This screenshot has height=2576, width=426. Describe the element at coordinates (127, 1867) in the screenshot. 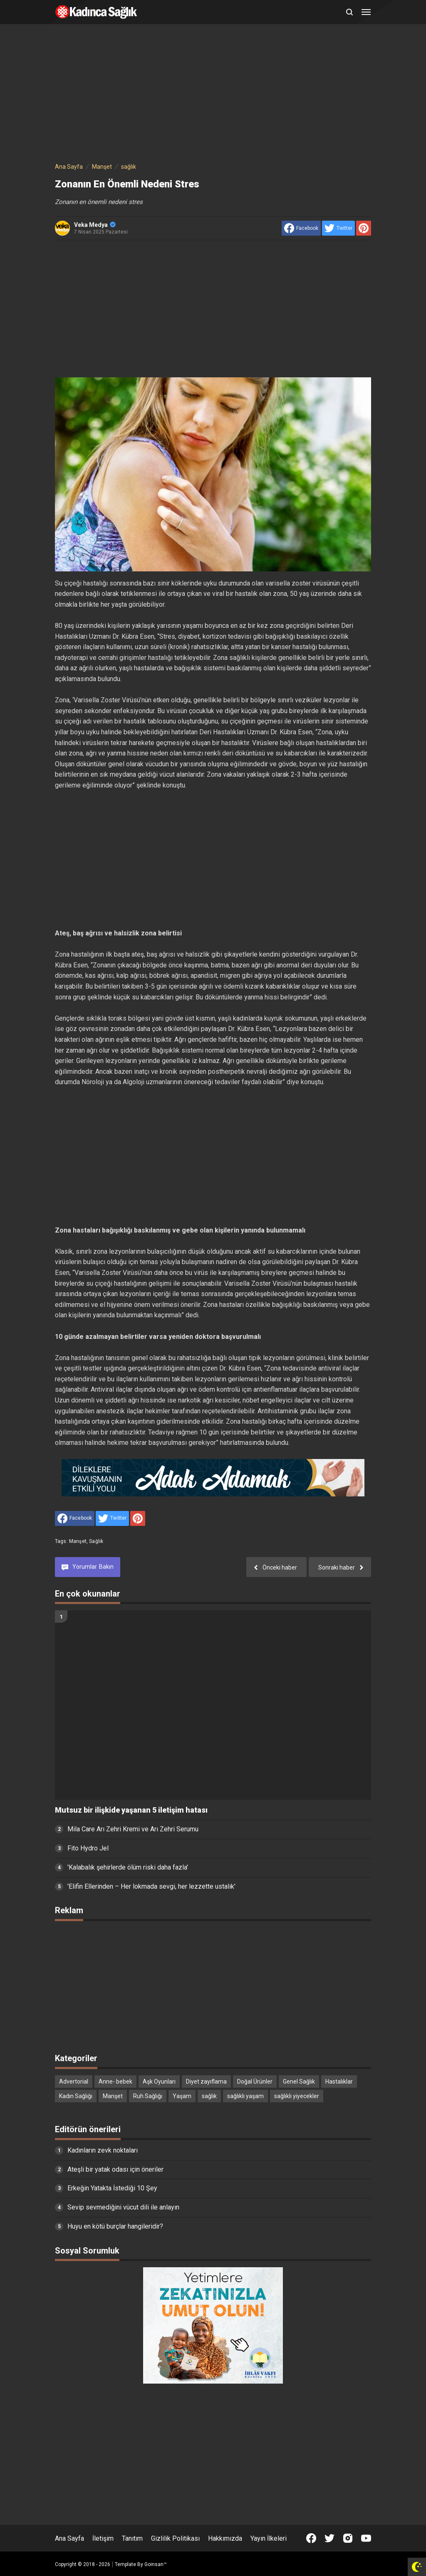

I see `'Kalabalık şehirlerde ölüm riski daha fazla'` at that location.